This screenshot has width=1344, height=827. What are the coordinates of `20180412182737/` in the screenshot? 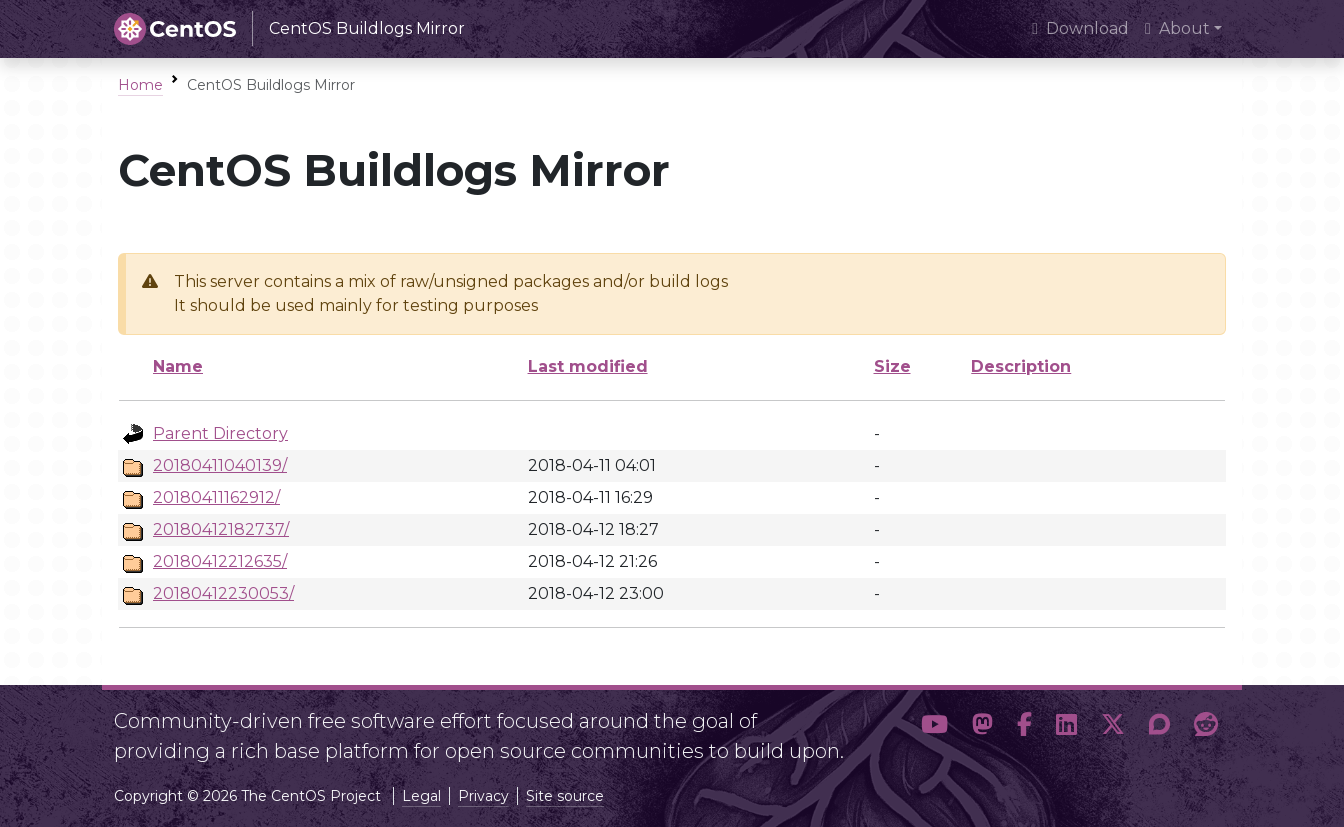 It's located at (221, 529).